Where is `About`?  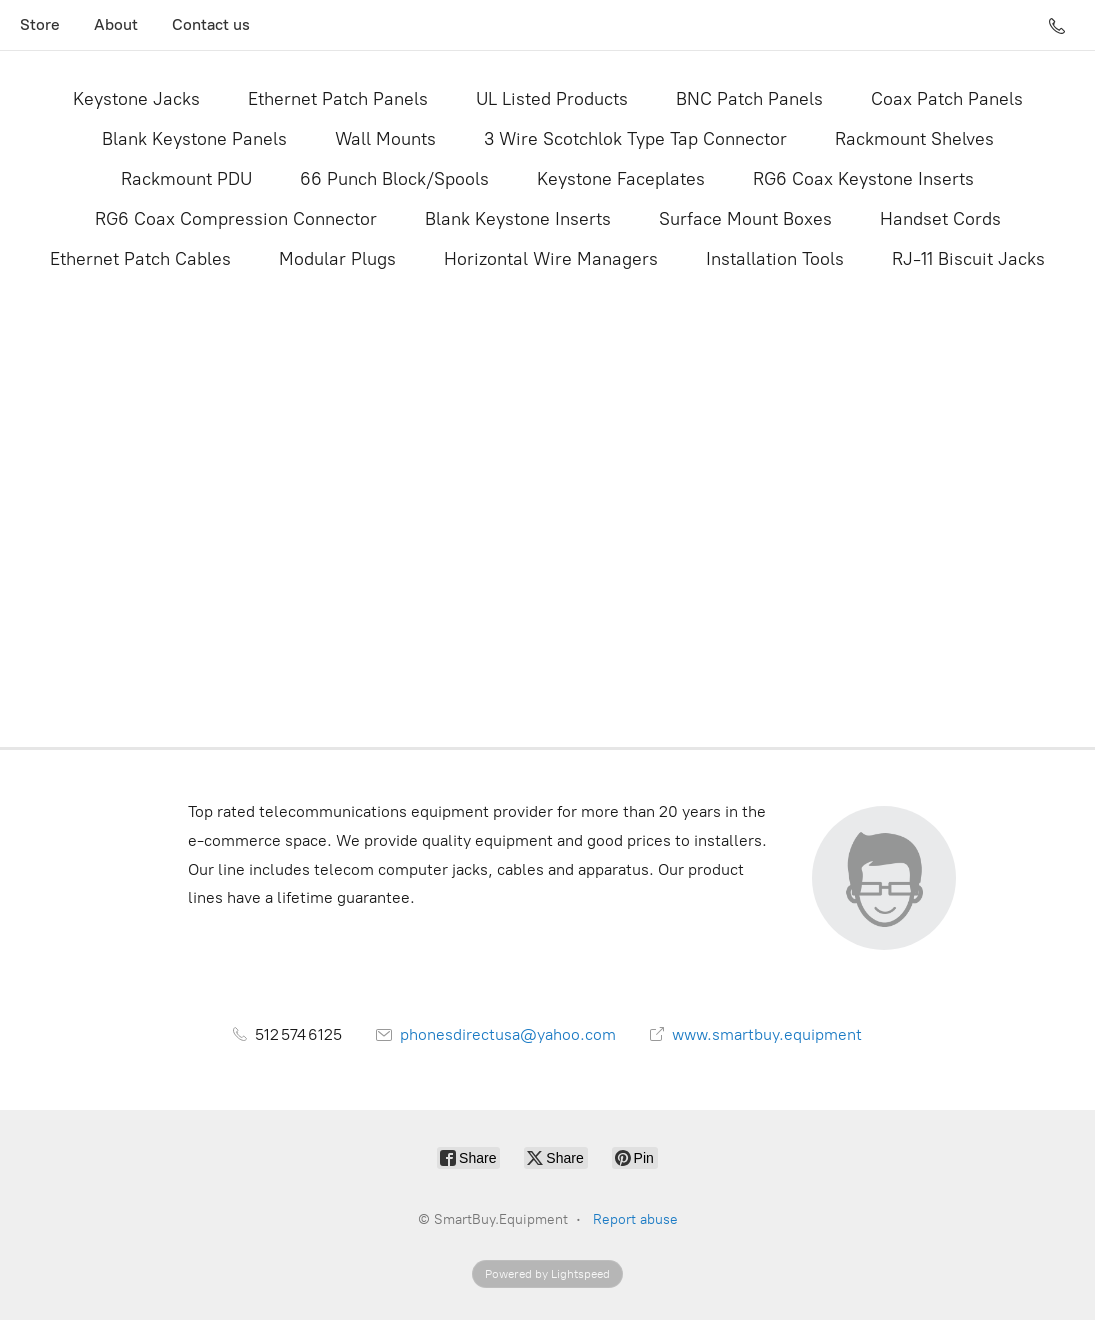 About is located at coordinates (116, 24).